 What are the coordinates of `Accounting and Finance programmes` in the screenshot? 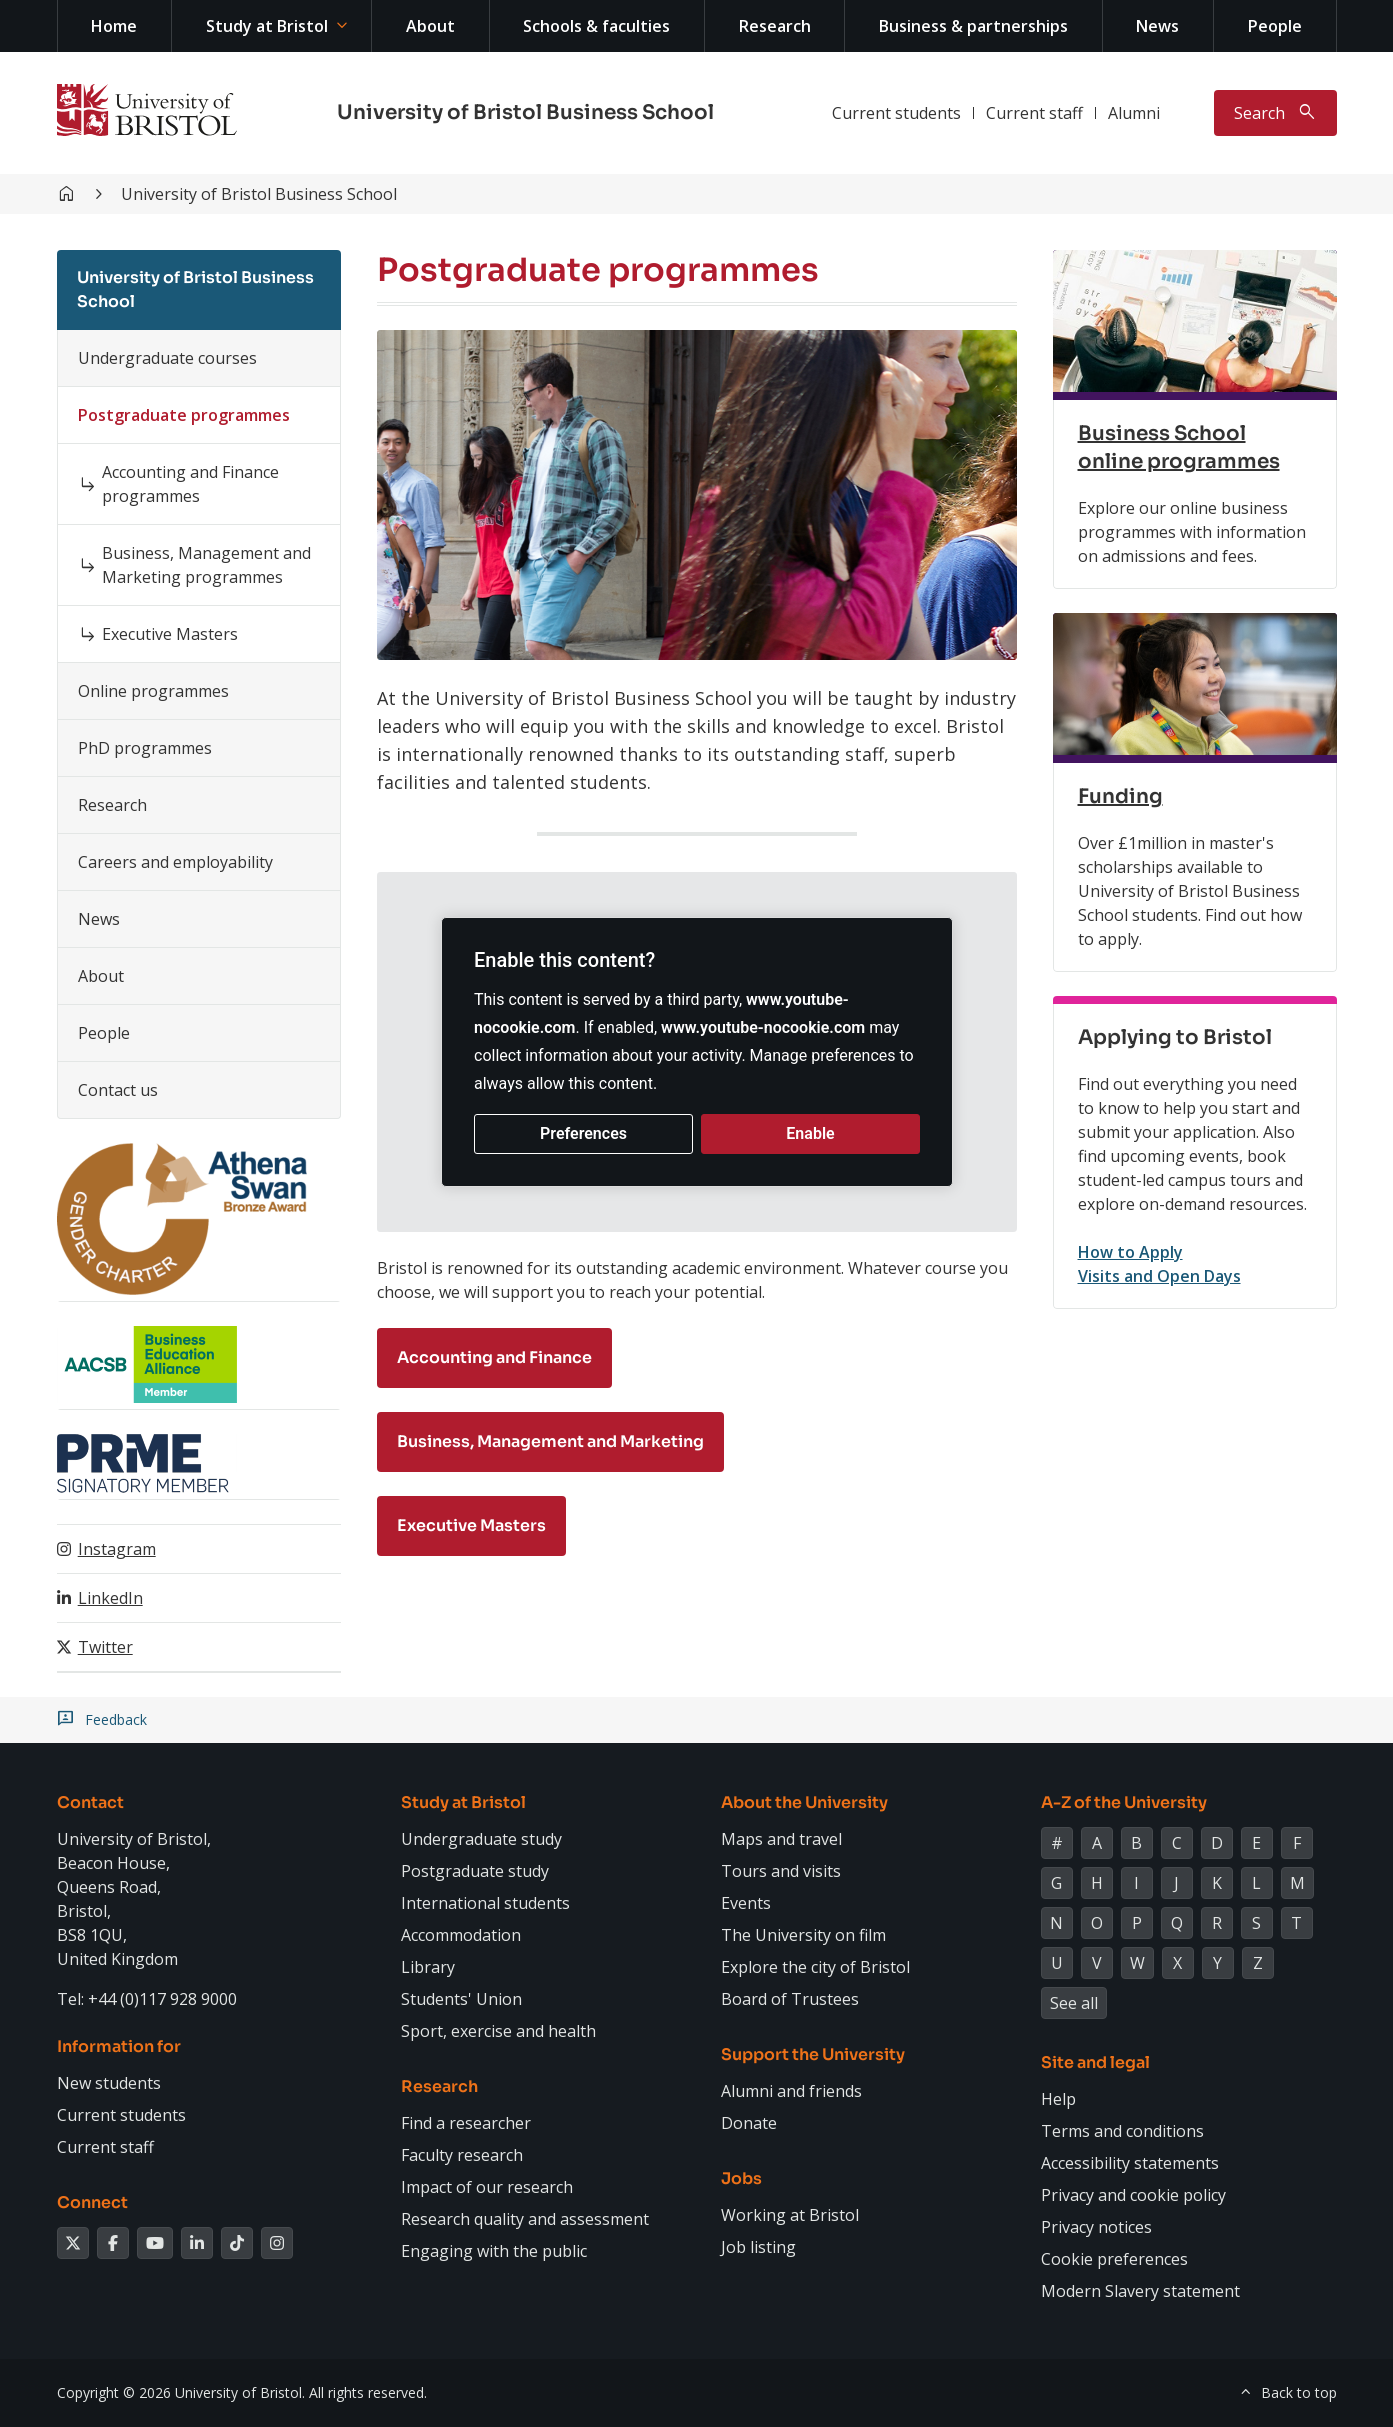 It's located at (190, 484).